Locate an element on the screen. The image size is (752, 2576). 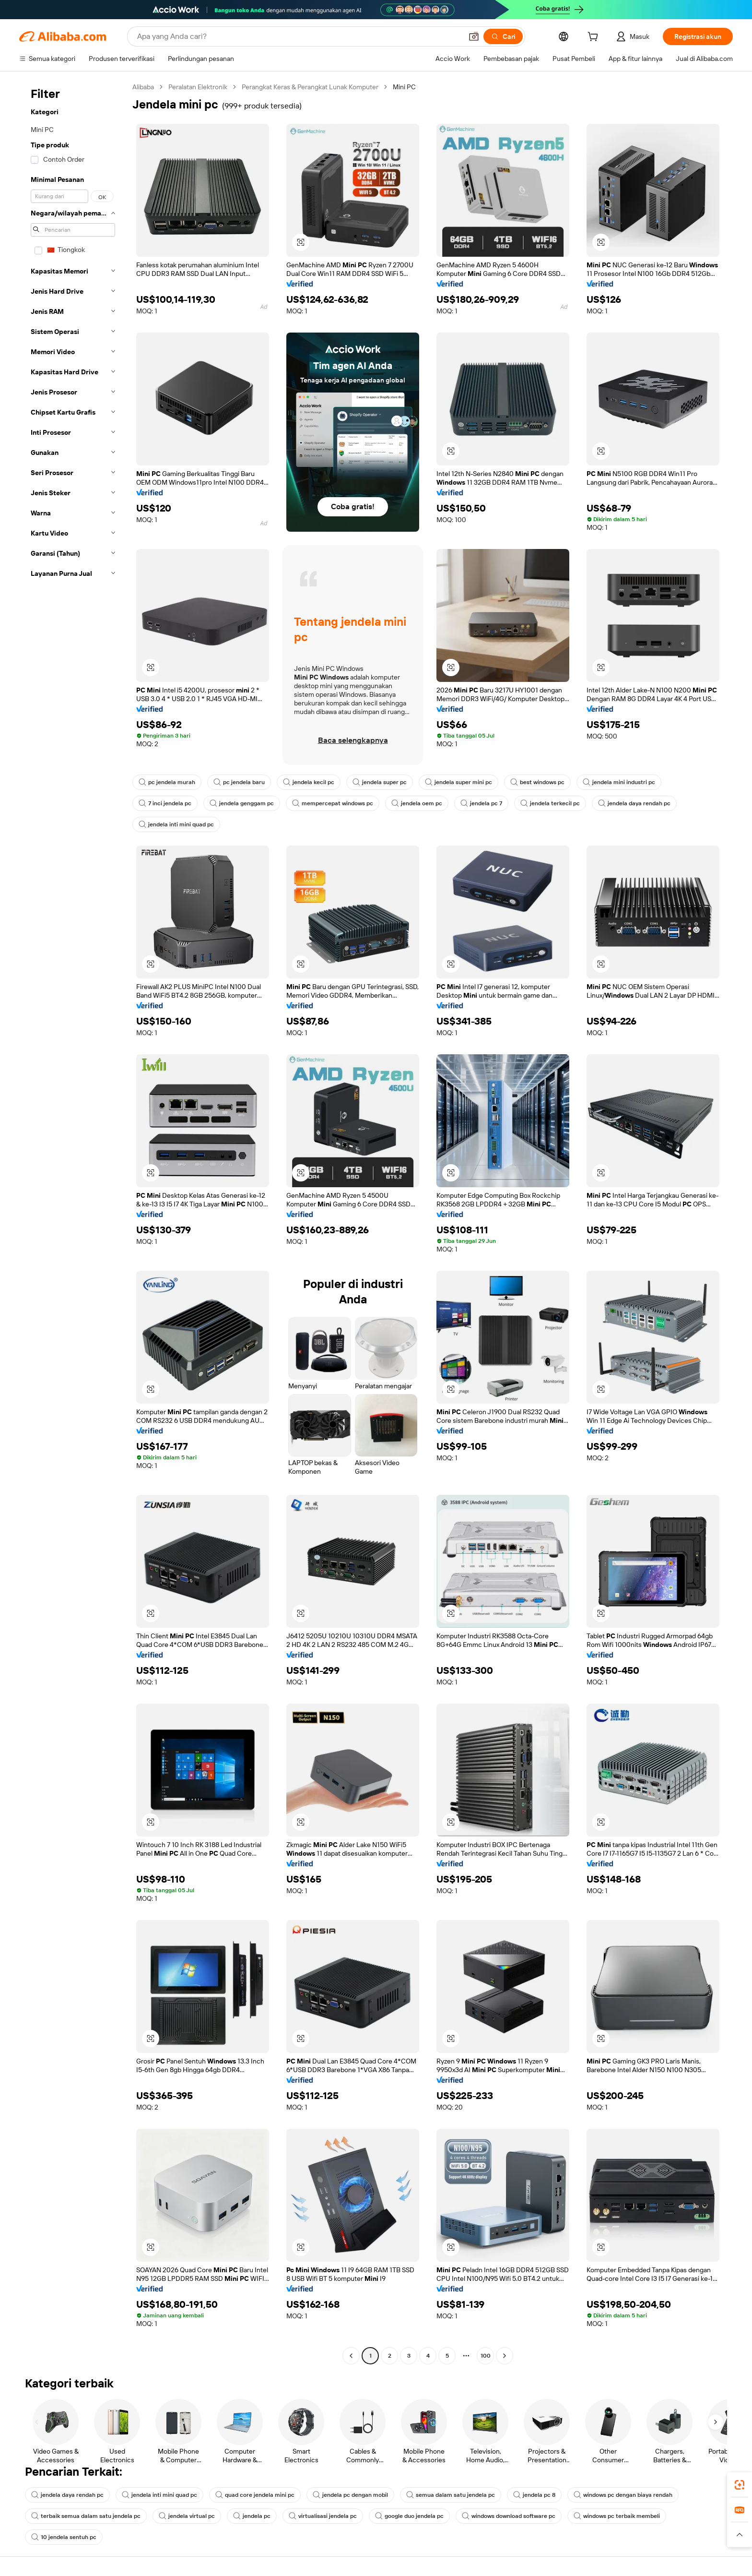
terbaik semua dalam satu jendela pc is located at coordinates (86, 2516).